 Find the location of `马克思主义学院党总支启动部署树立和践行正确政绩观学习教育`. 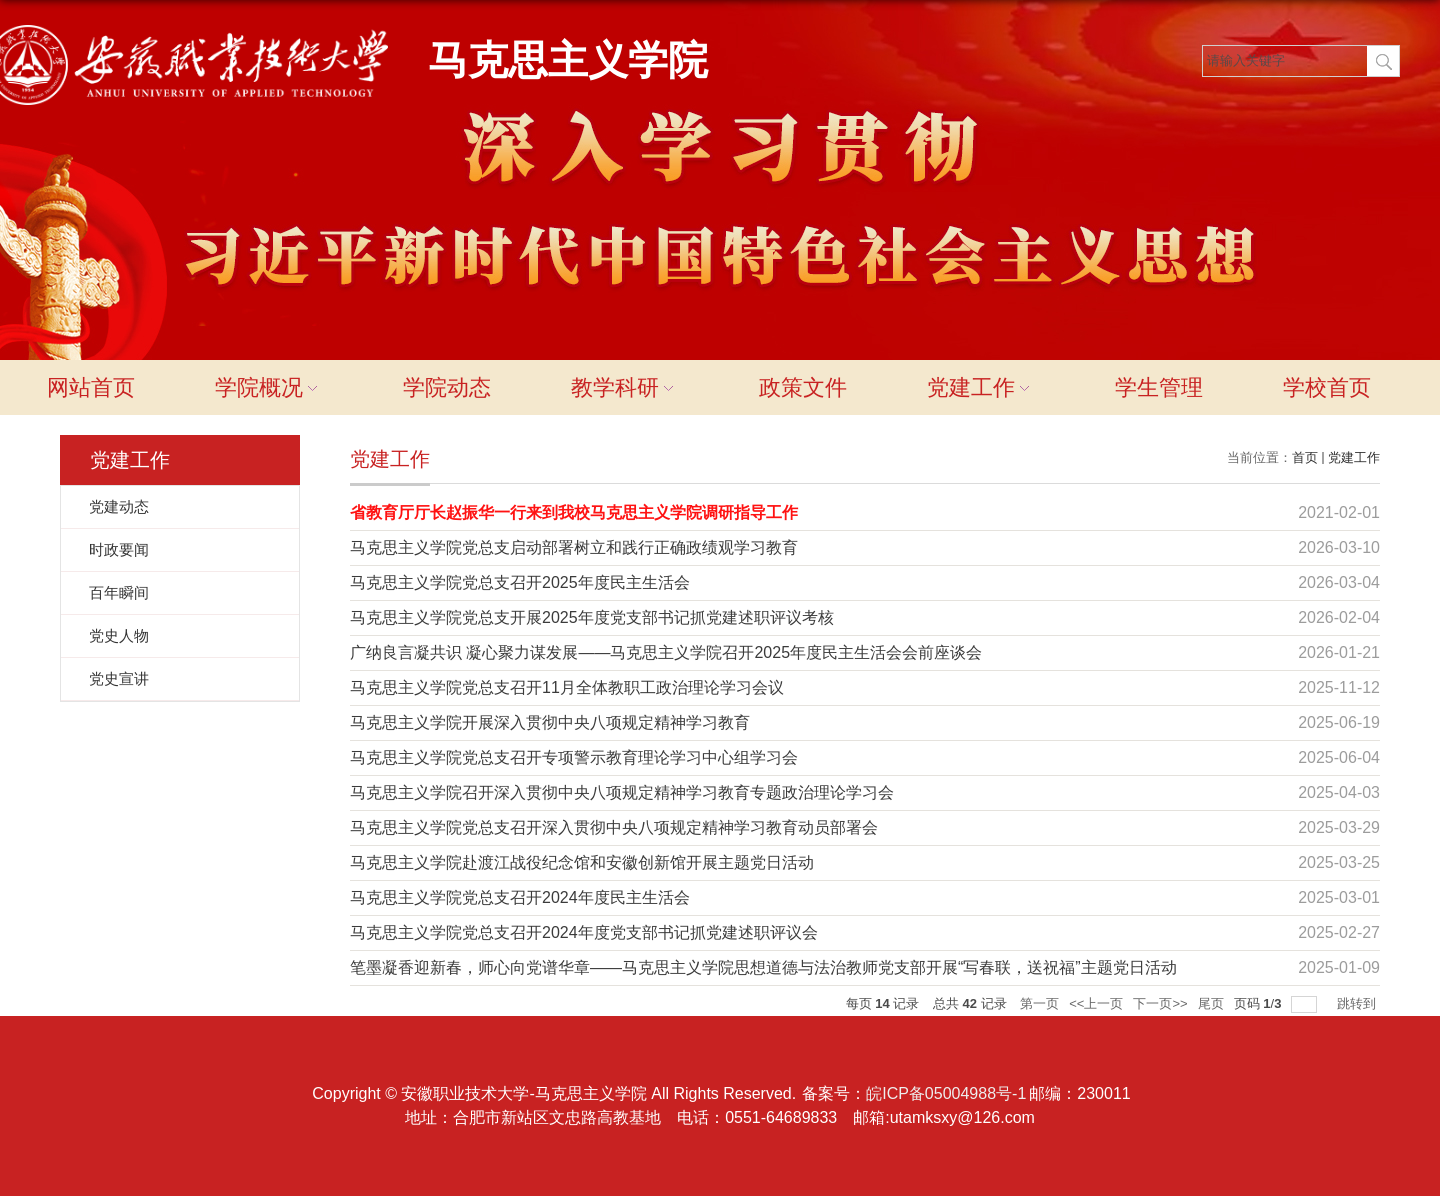

马克思主义学院党总支启动部署树立和践行正确政绩观学习教育 is located at coordinates (574, 547).